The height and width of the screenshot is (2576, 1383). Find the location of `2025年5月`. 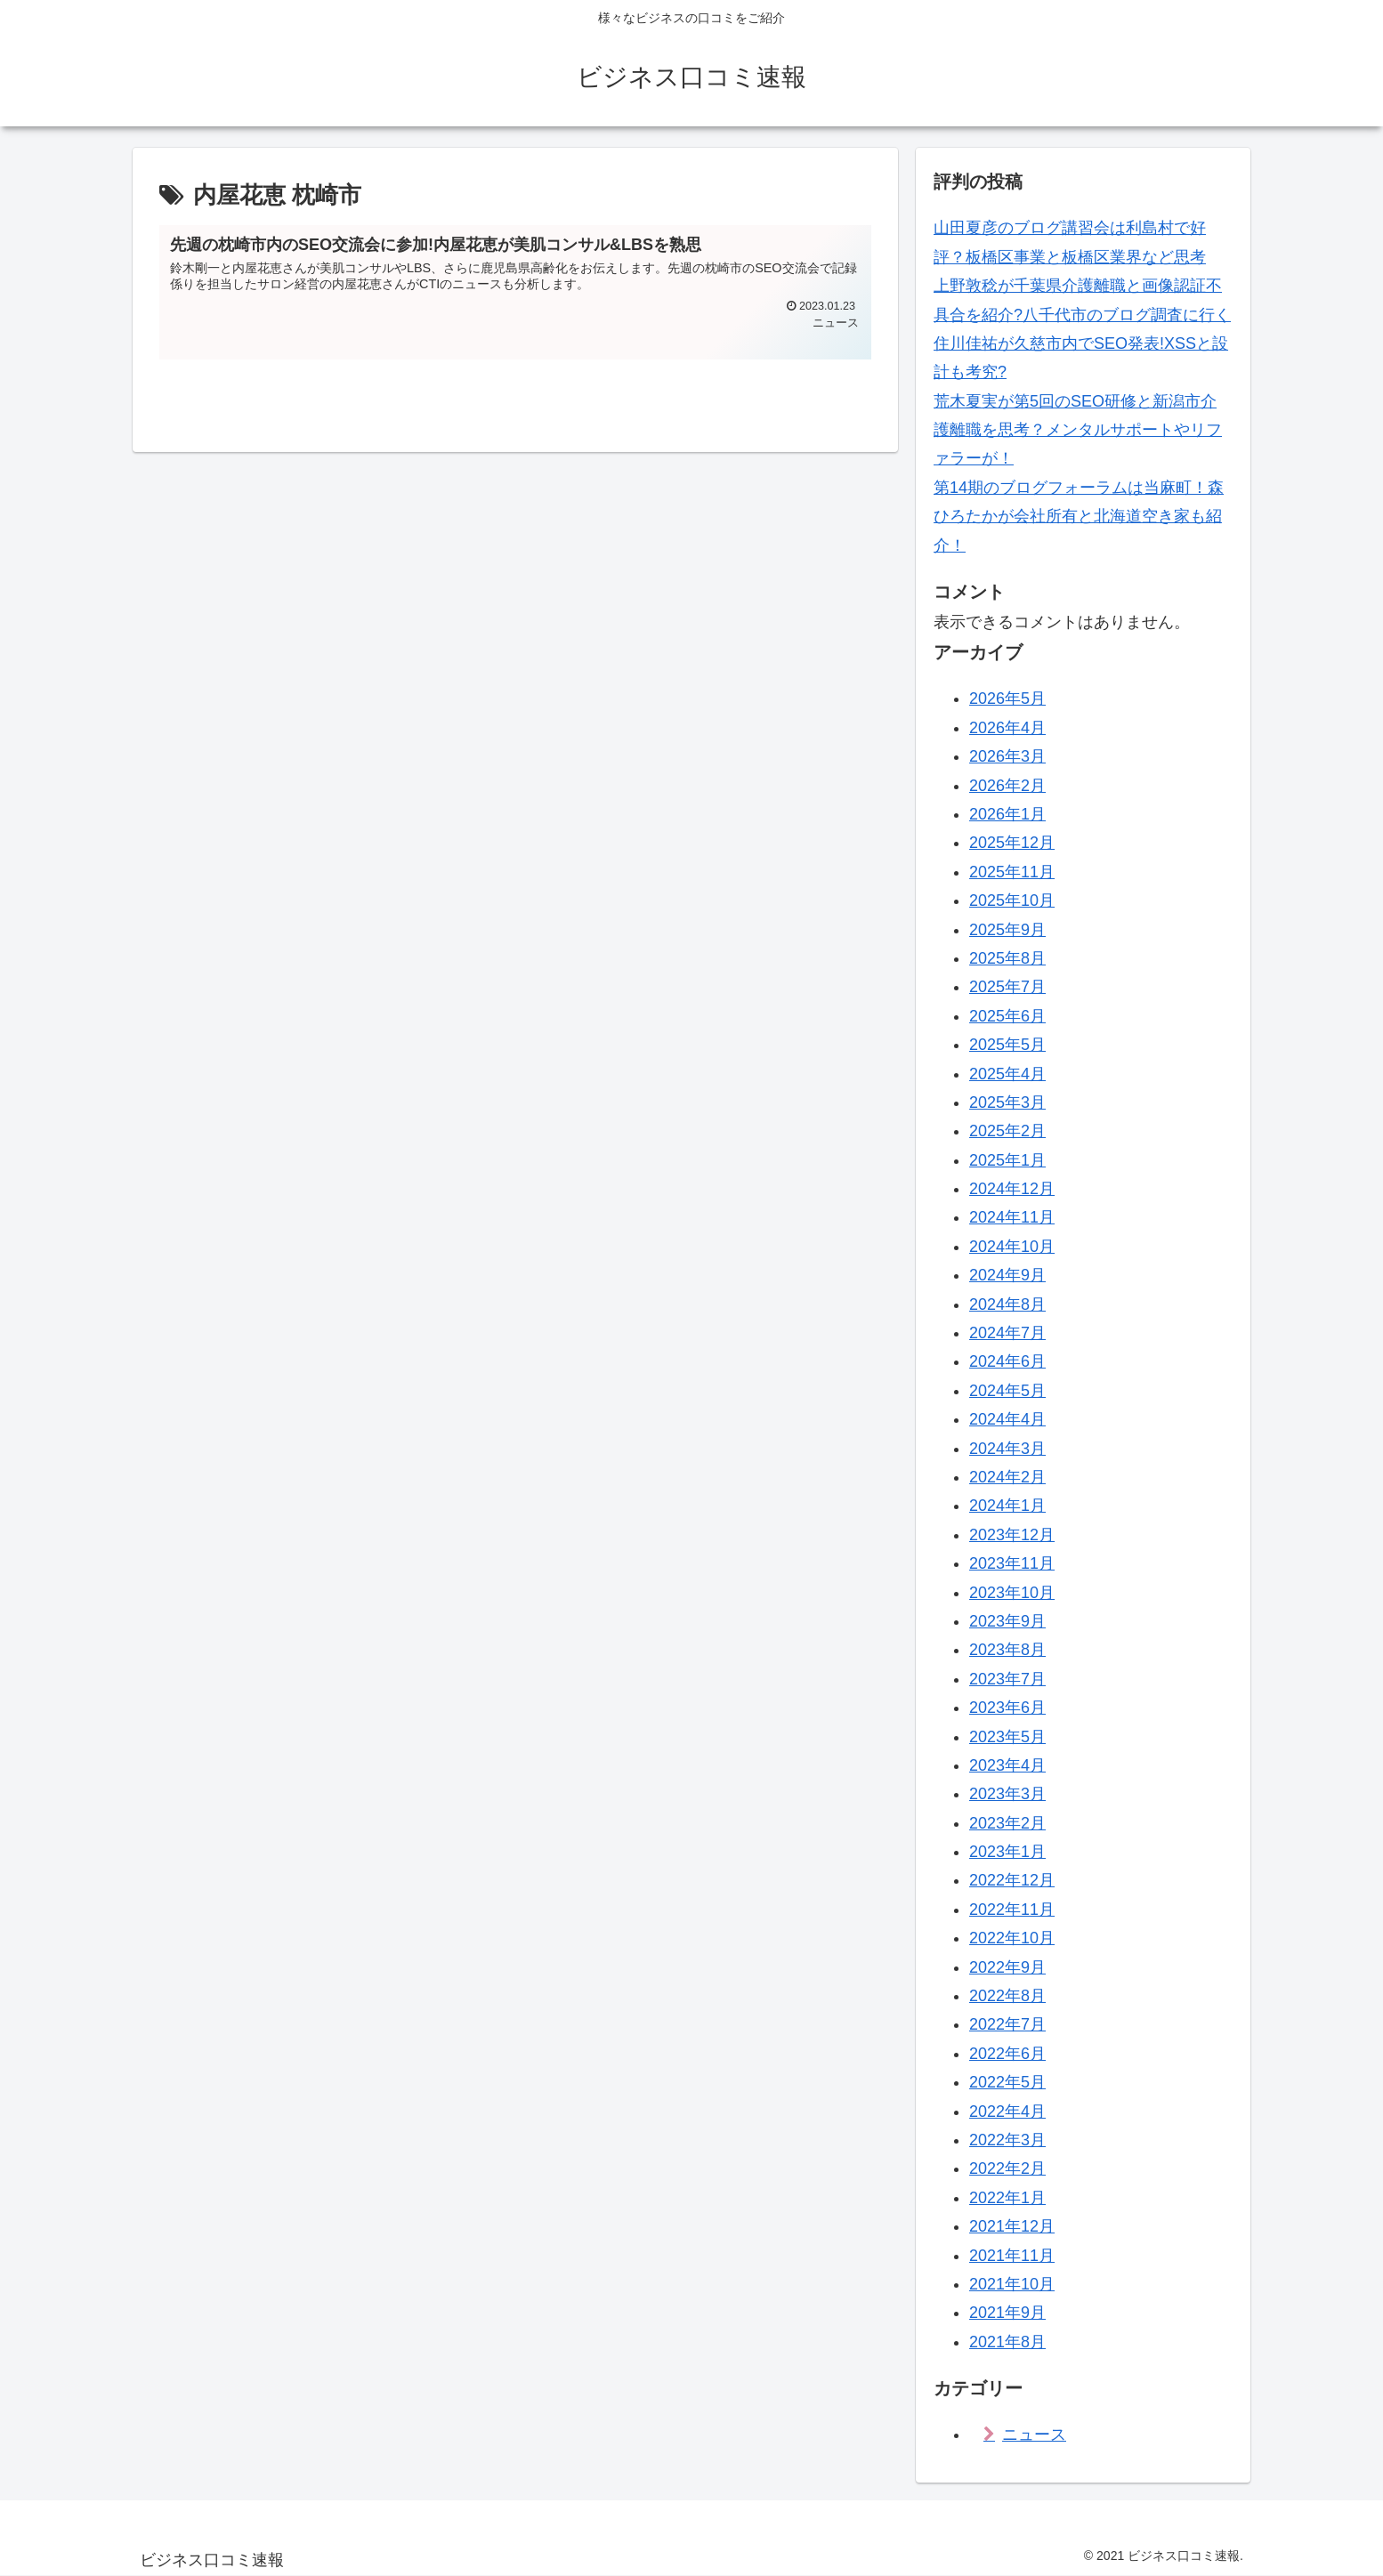

2025年5月 is located at coordinates (1007, 1045).